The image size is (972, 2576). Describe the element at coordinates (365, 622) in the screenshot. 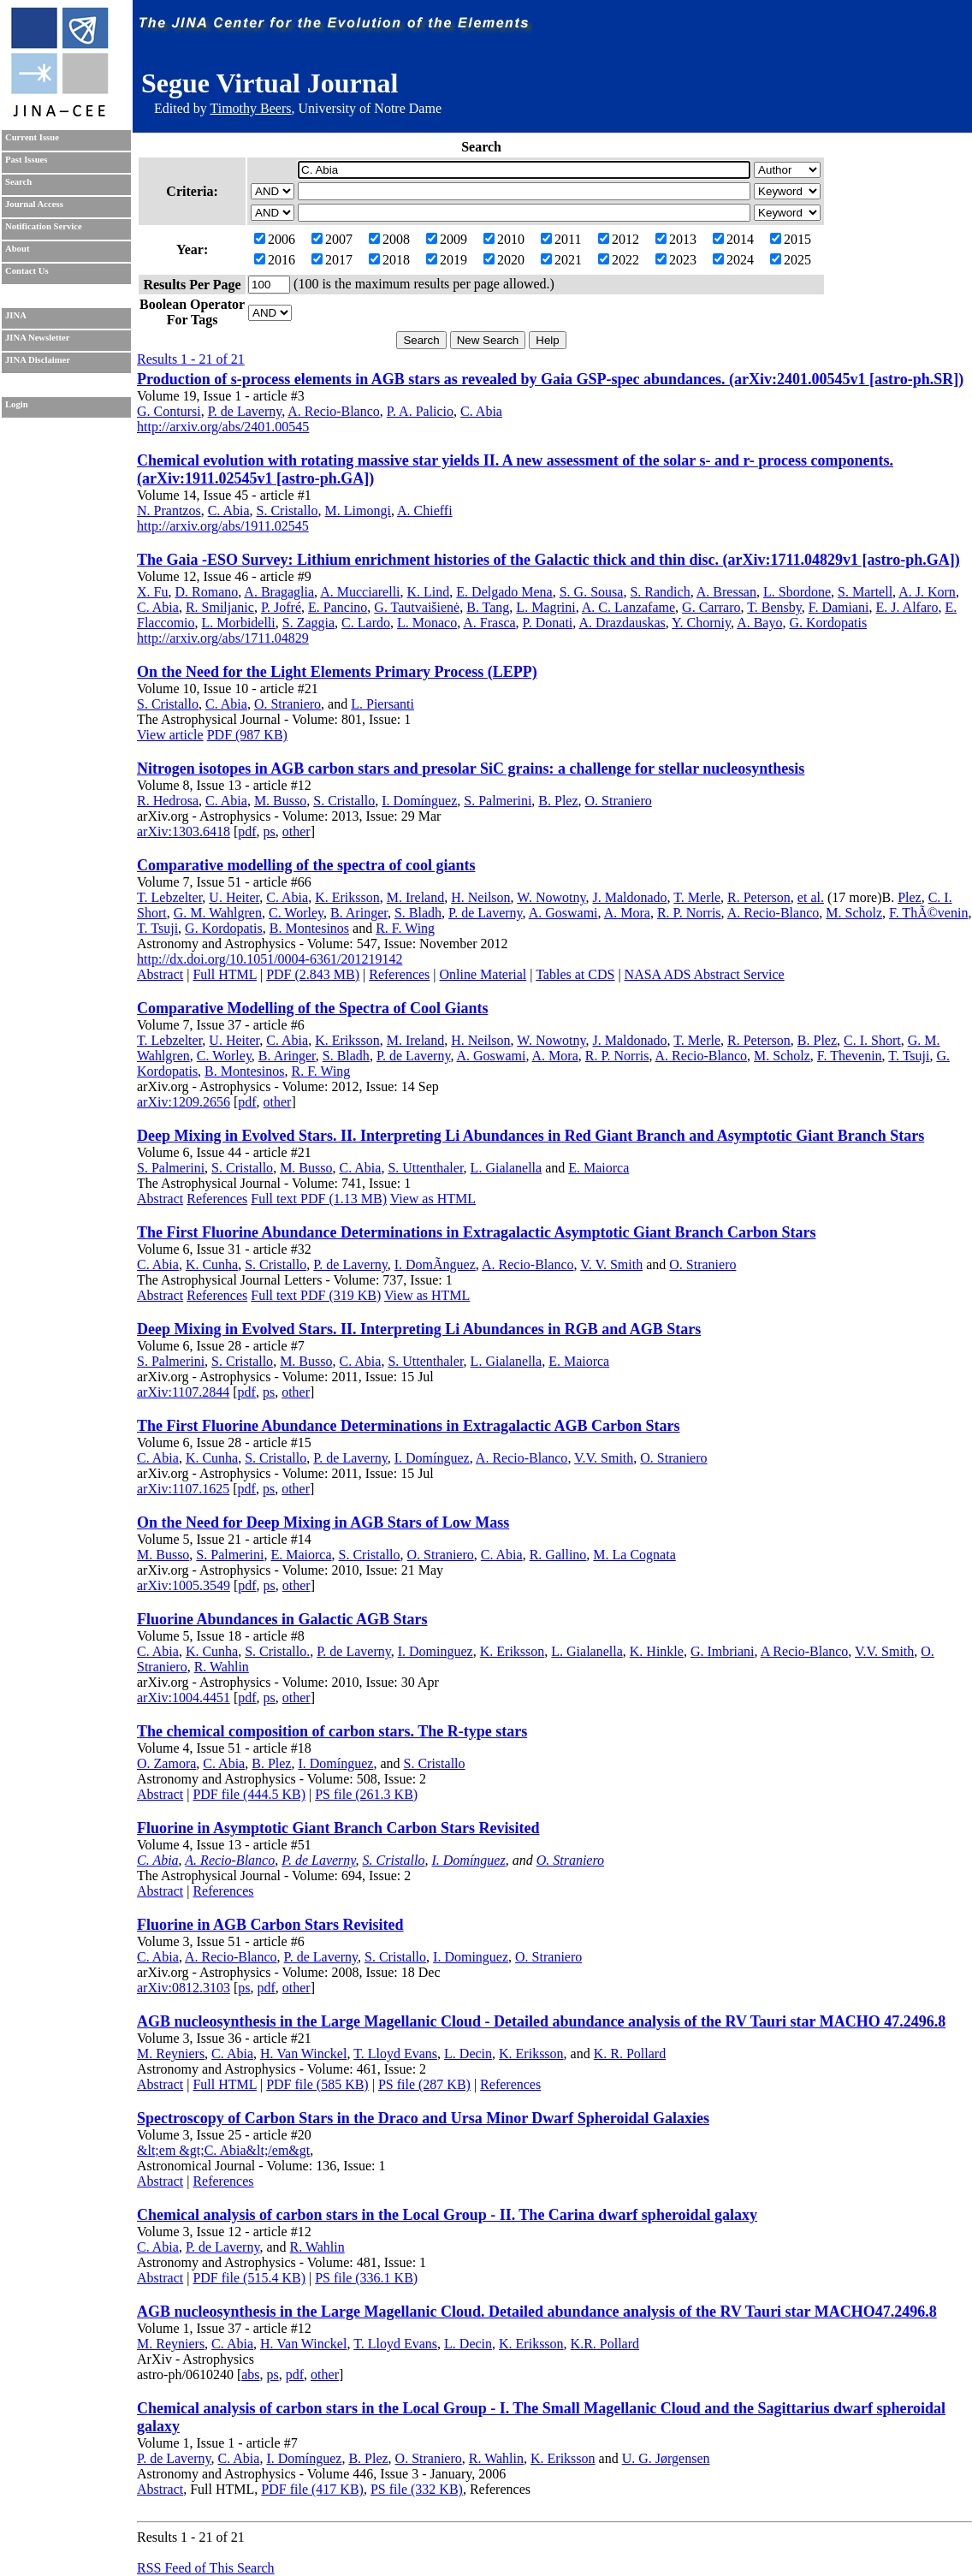

I see `C. Lardo` at that location.